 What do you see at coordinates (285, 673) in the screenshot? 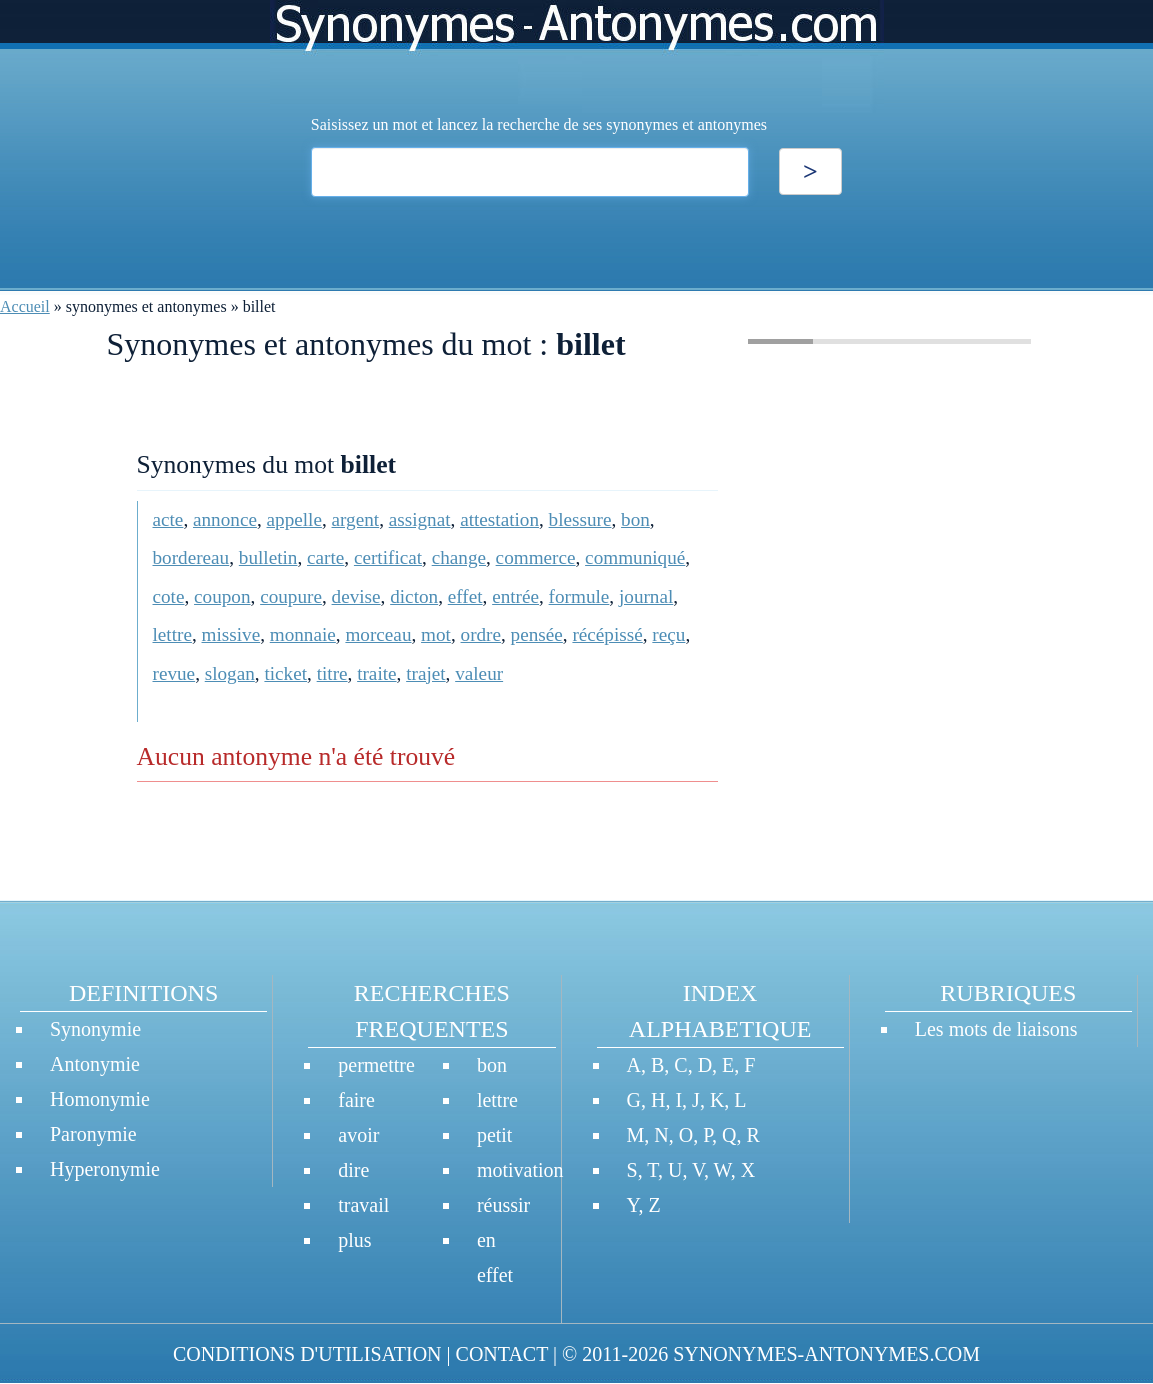
I see `ticket` at bounding box center [285, 673].